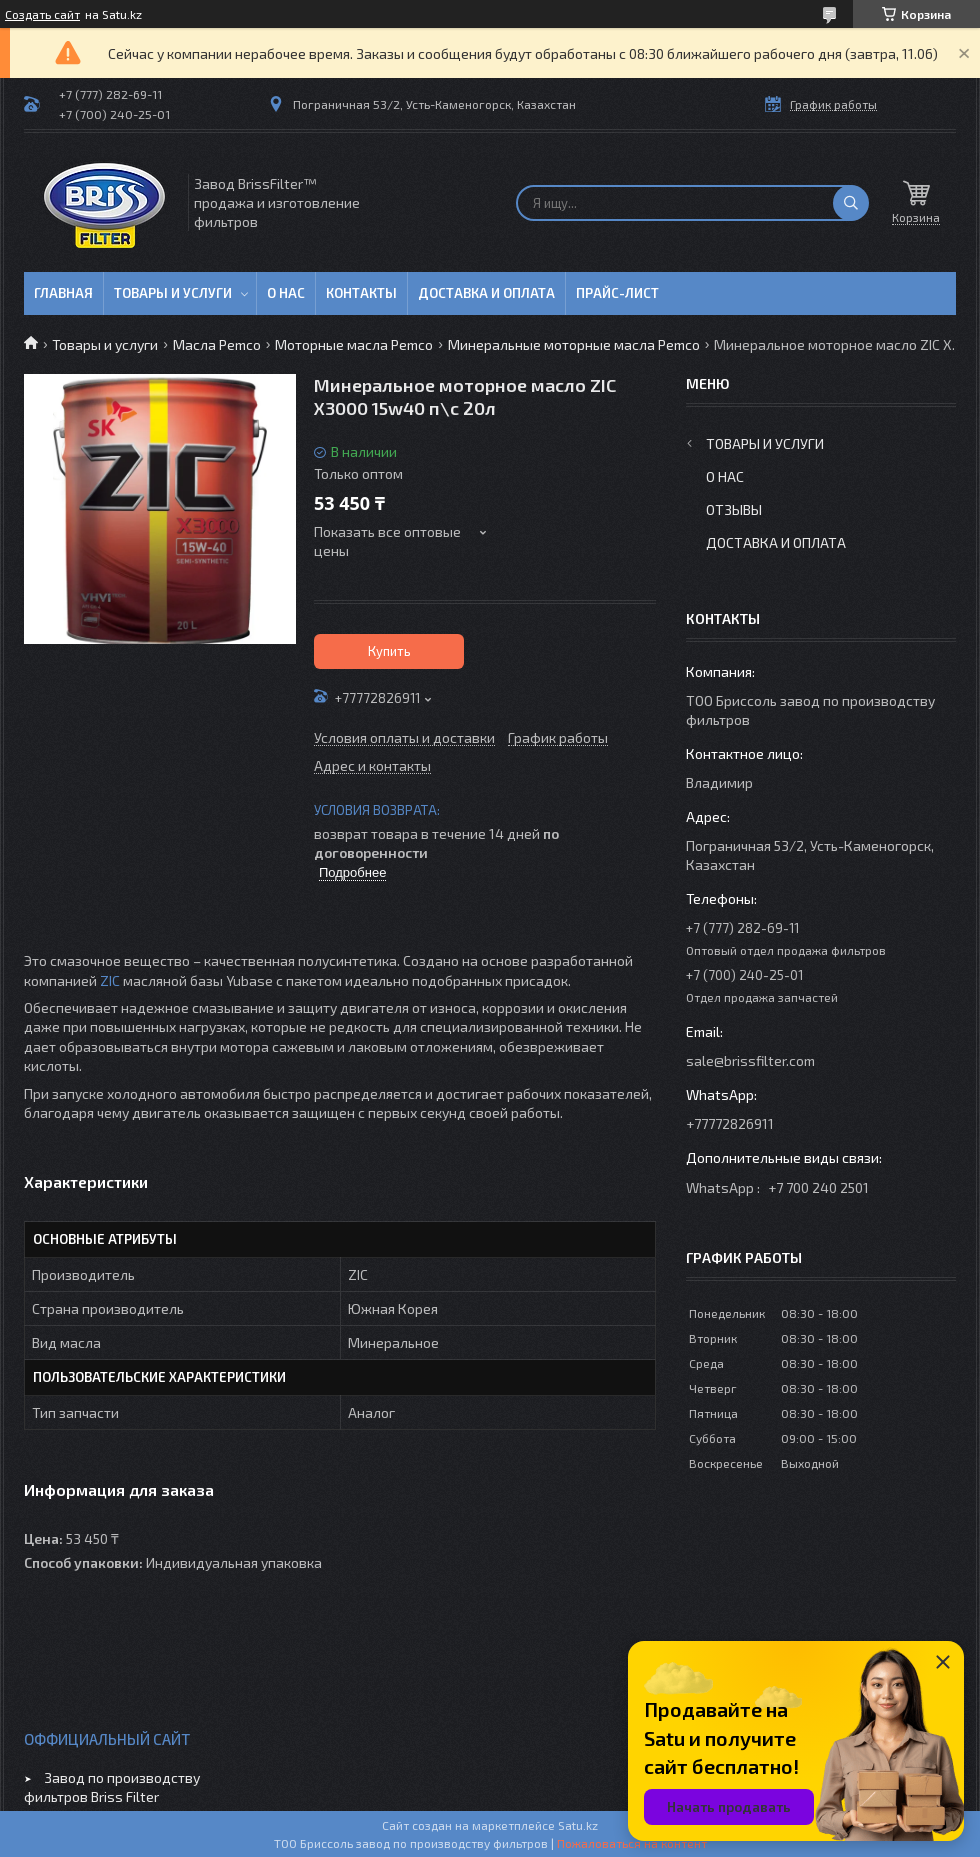 This screenshot has height=1857, width=980. I want to click on Масла Pemco, so click(217, 344).